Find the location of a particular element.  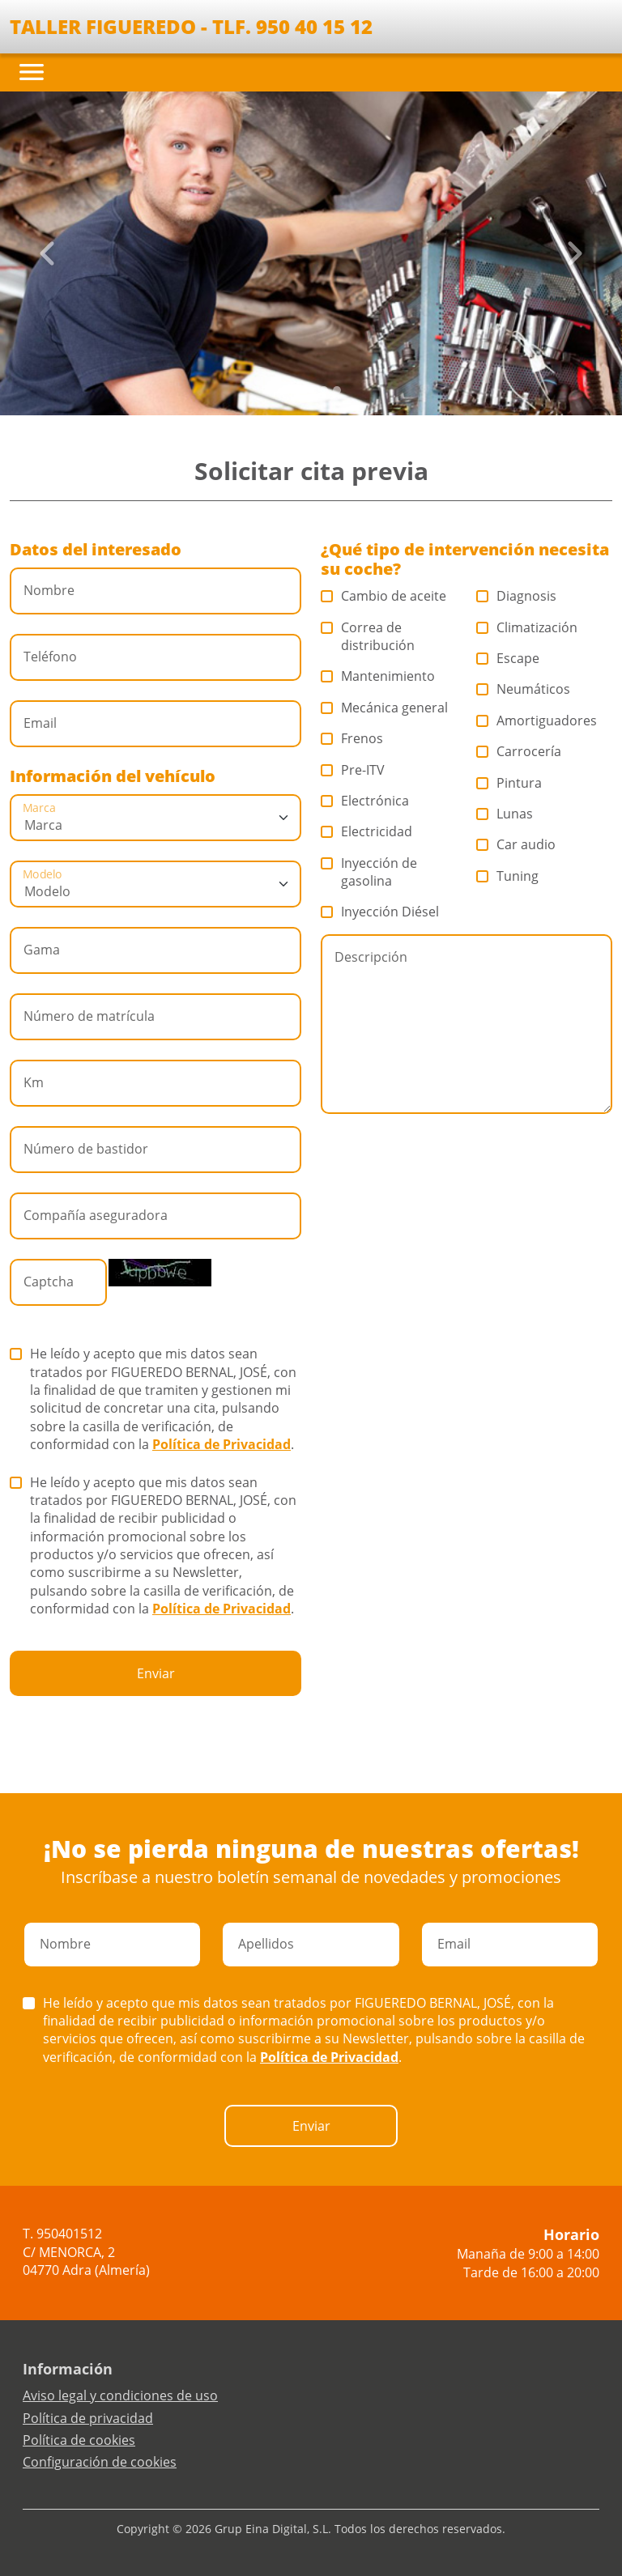

Configuración de cookies is located at coordinates (100, 2462).